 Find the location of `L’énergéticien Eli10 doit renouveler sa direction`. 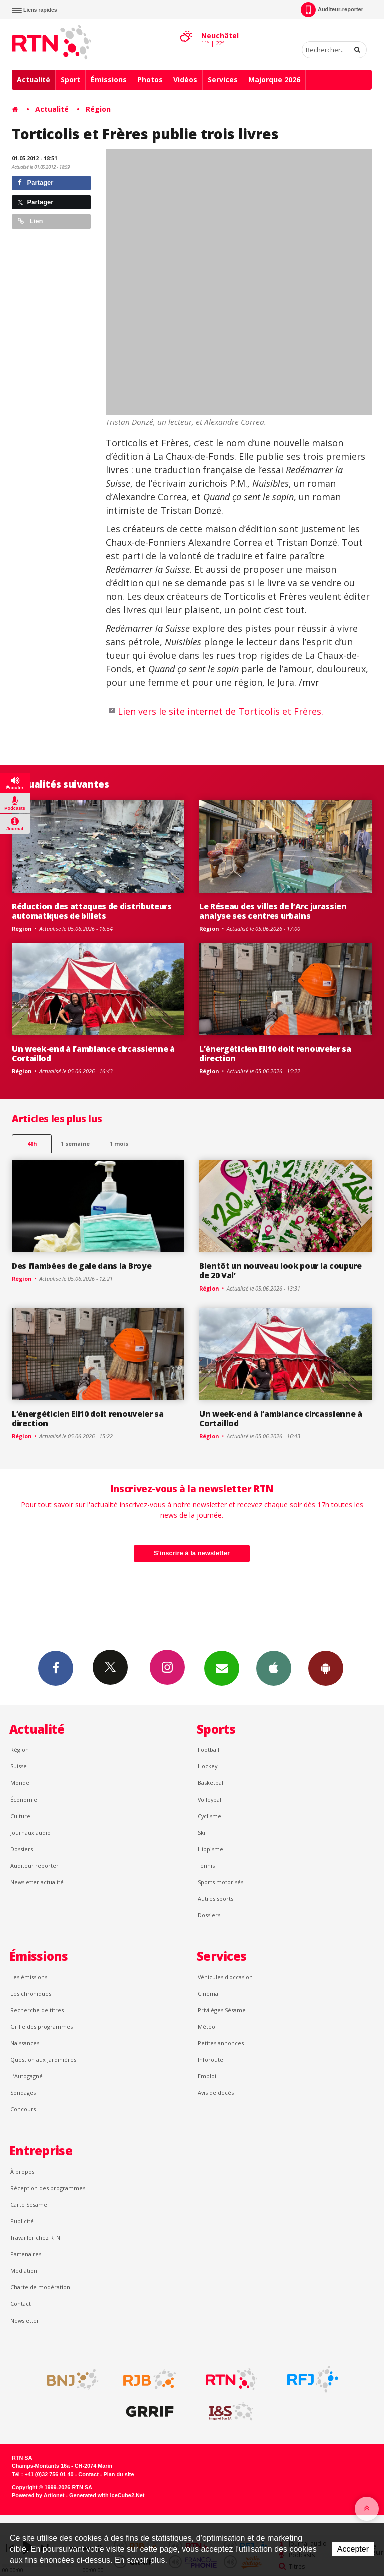

L’énergéticien Eli10 doit renouveler sa direction is located at coordinates (276, 1053).